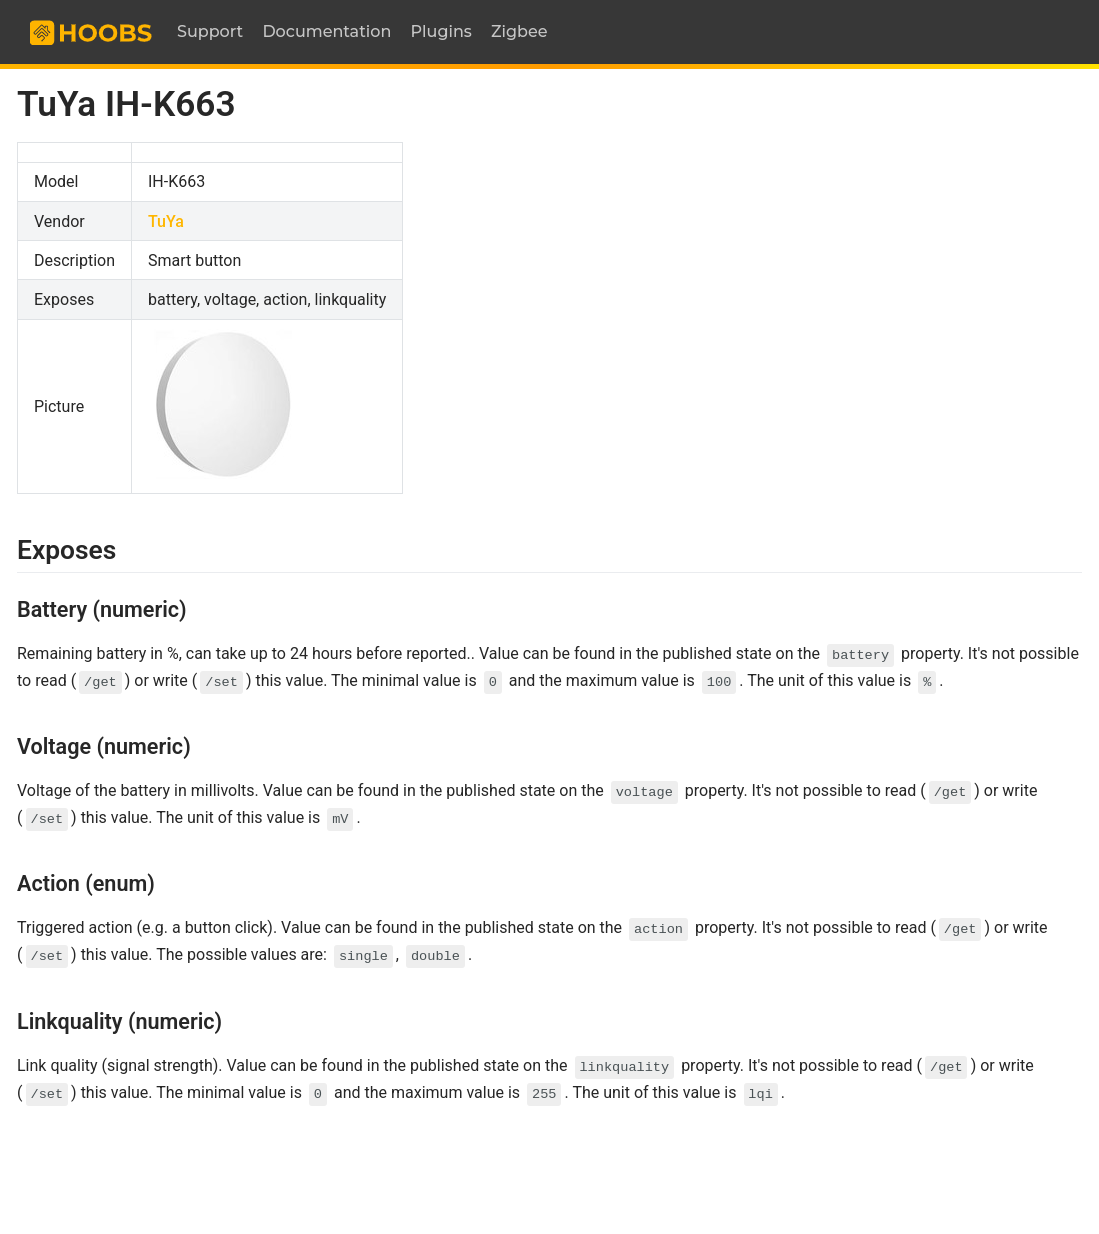  Describe the element at coordinates (441, 31) in the screenshot. I see `Plugins` at that location.